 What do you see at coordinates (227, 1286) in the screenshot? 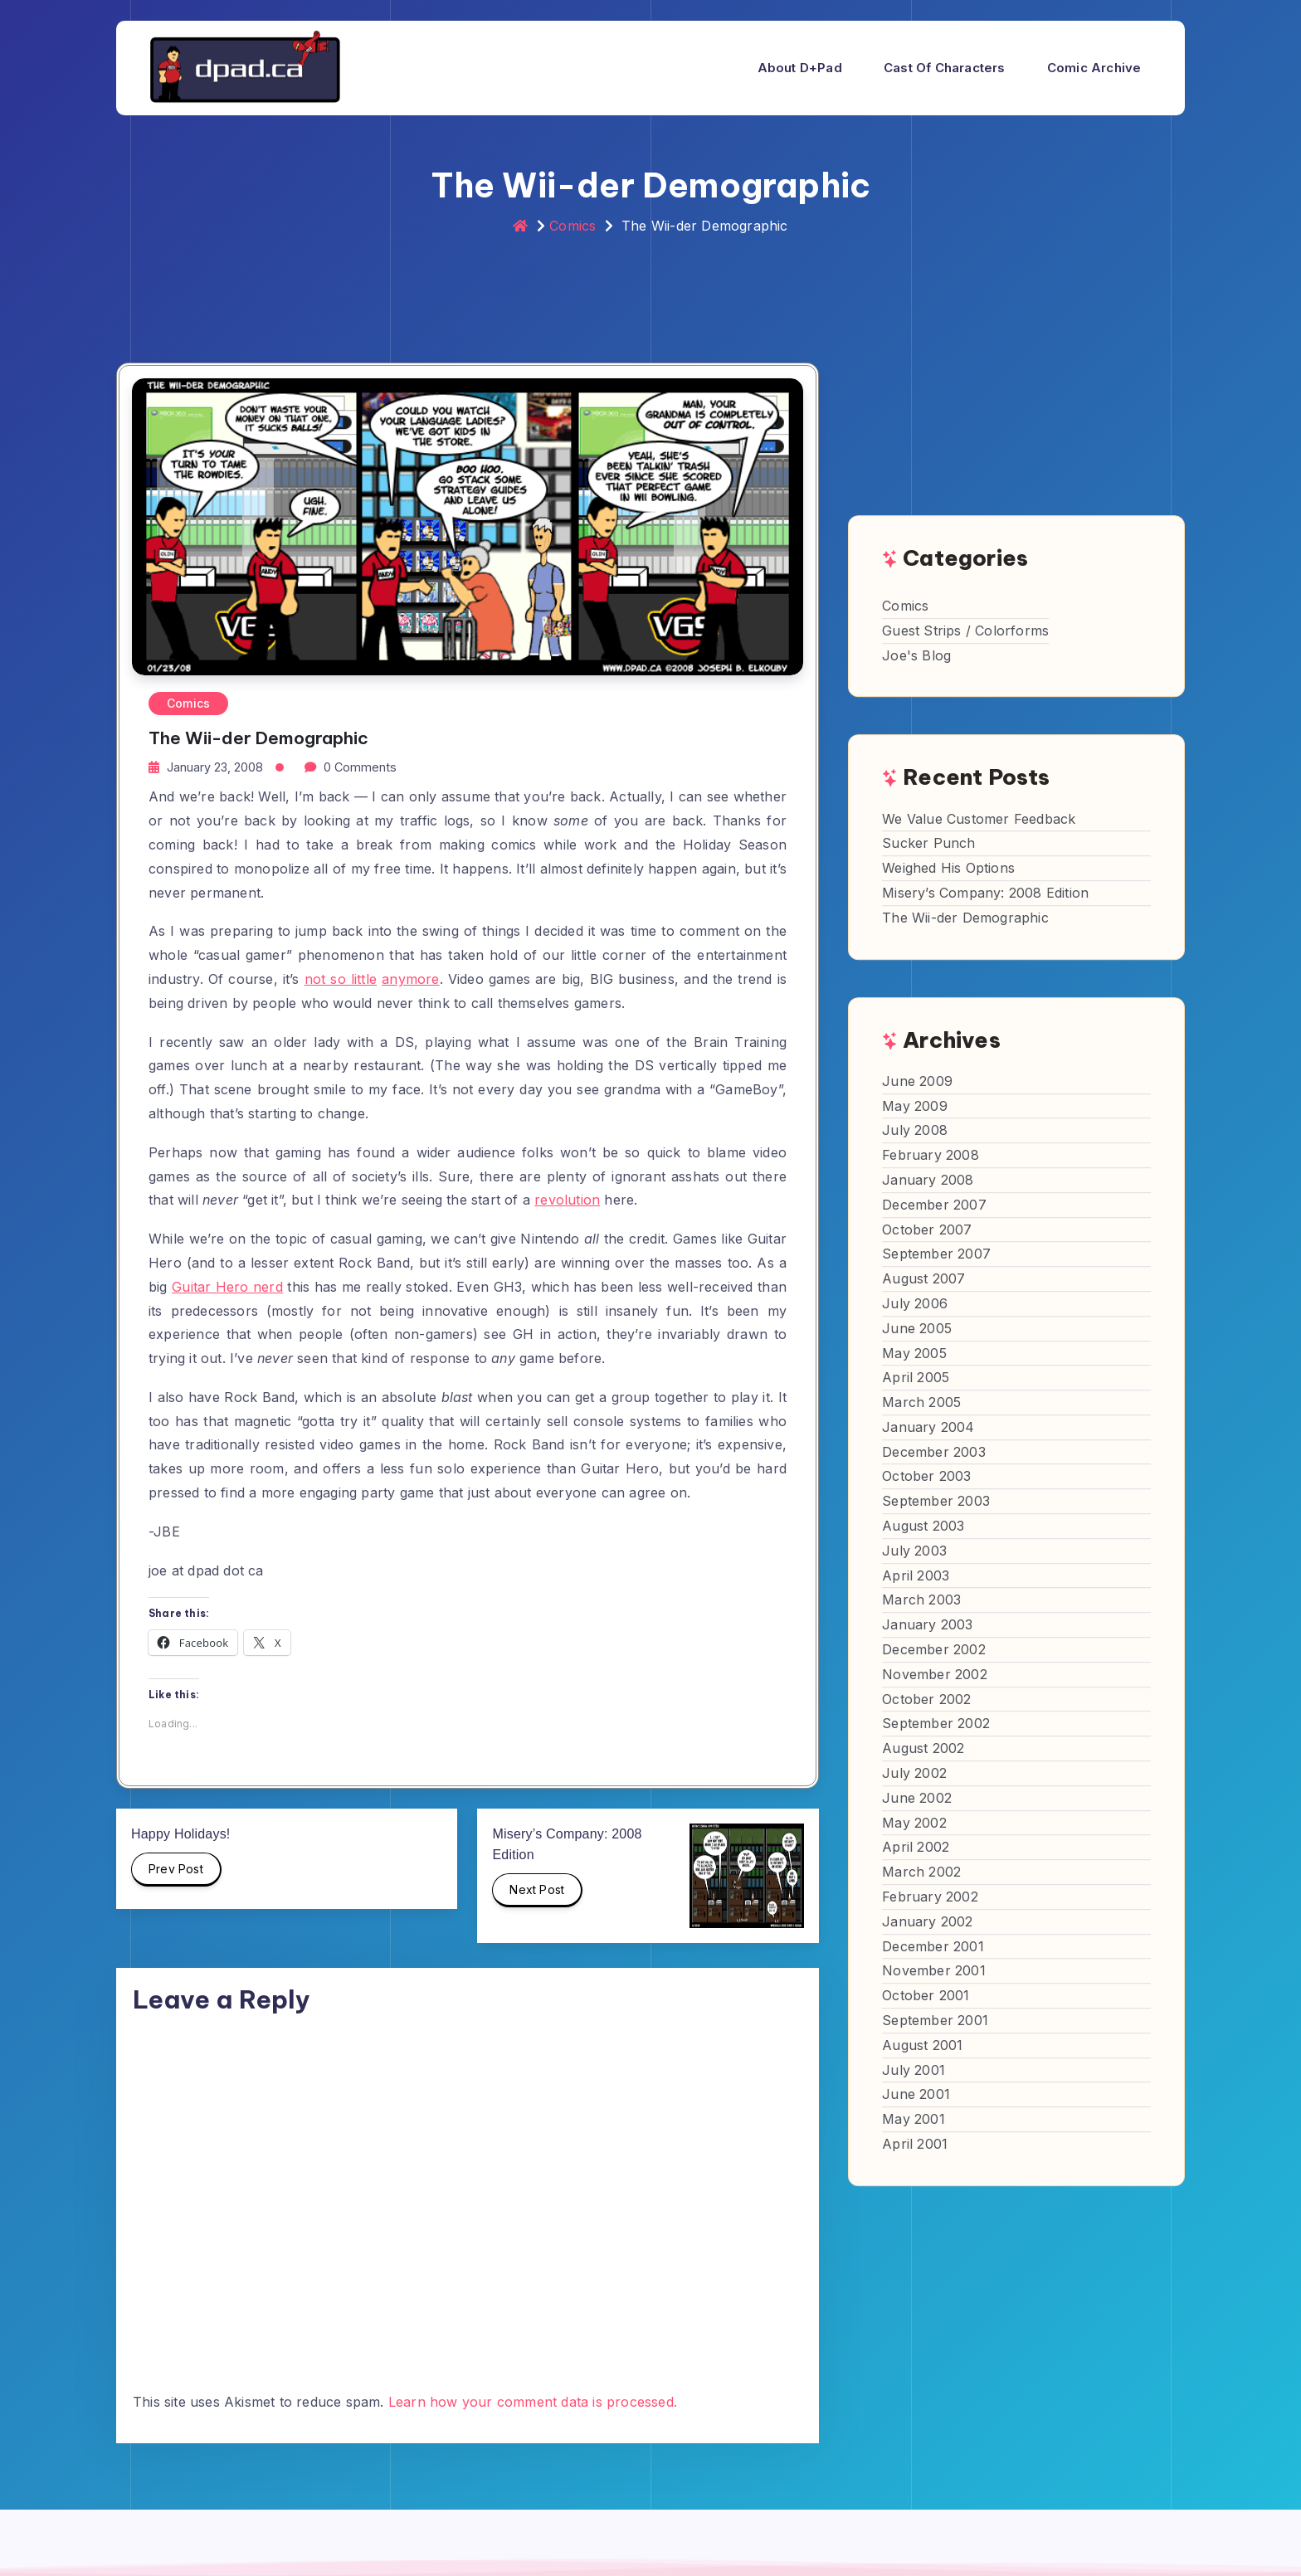
I see `Guitar Hero nerd` at bounding box center [227, 1286].